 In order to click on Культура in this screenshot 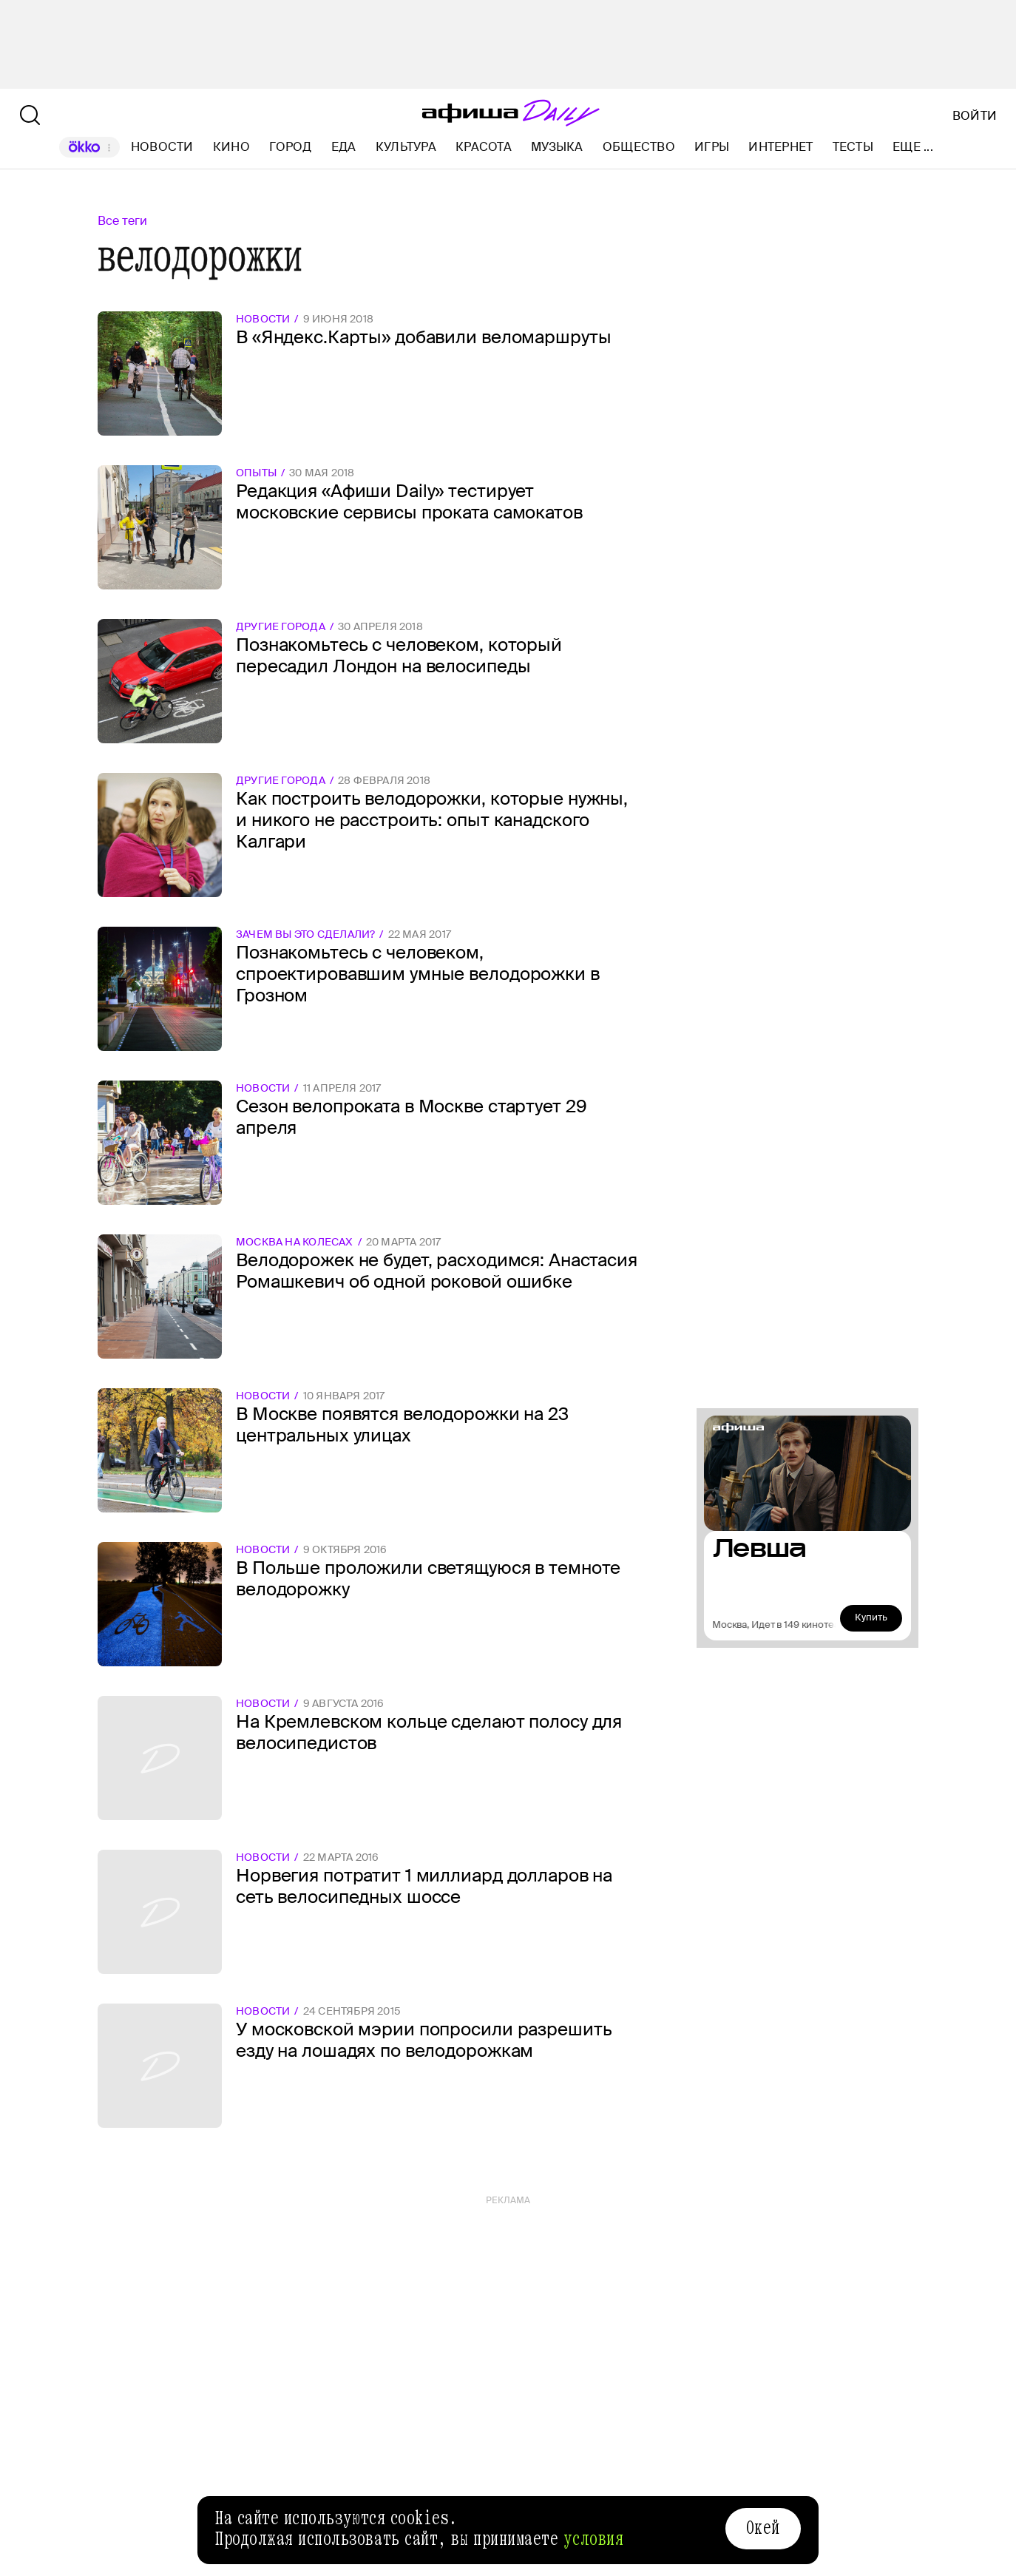, I will do `click(406, 147)`.